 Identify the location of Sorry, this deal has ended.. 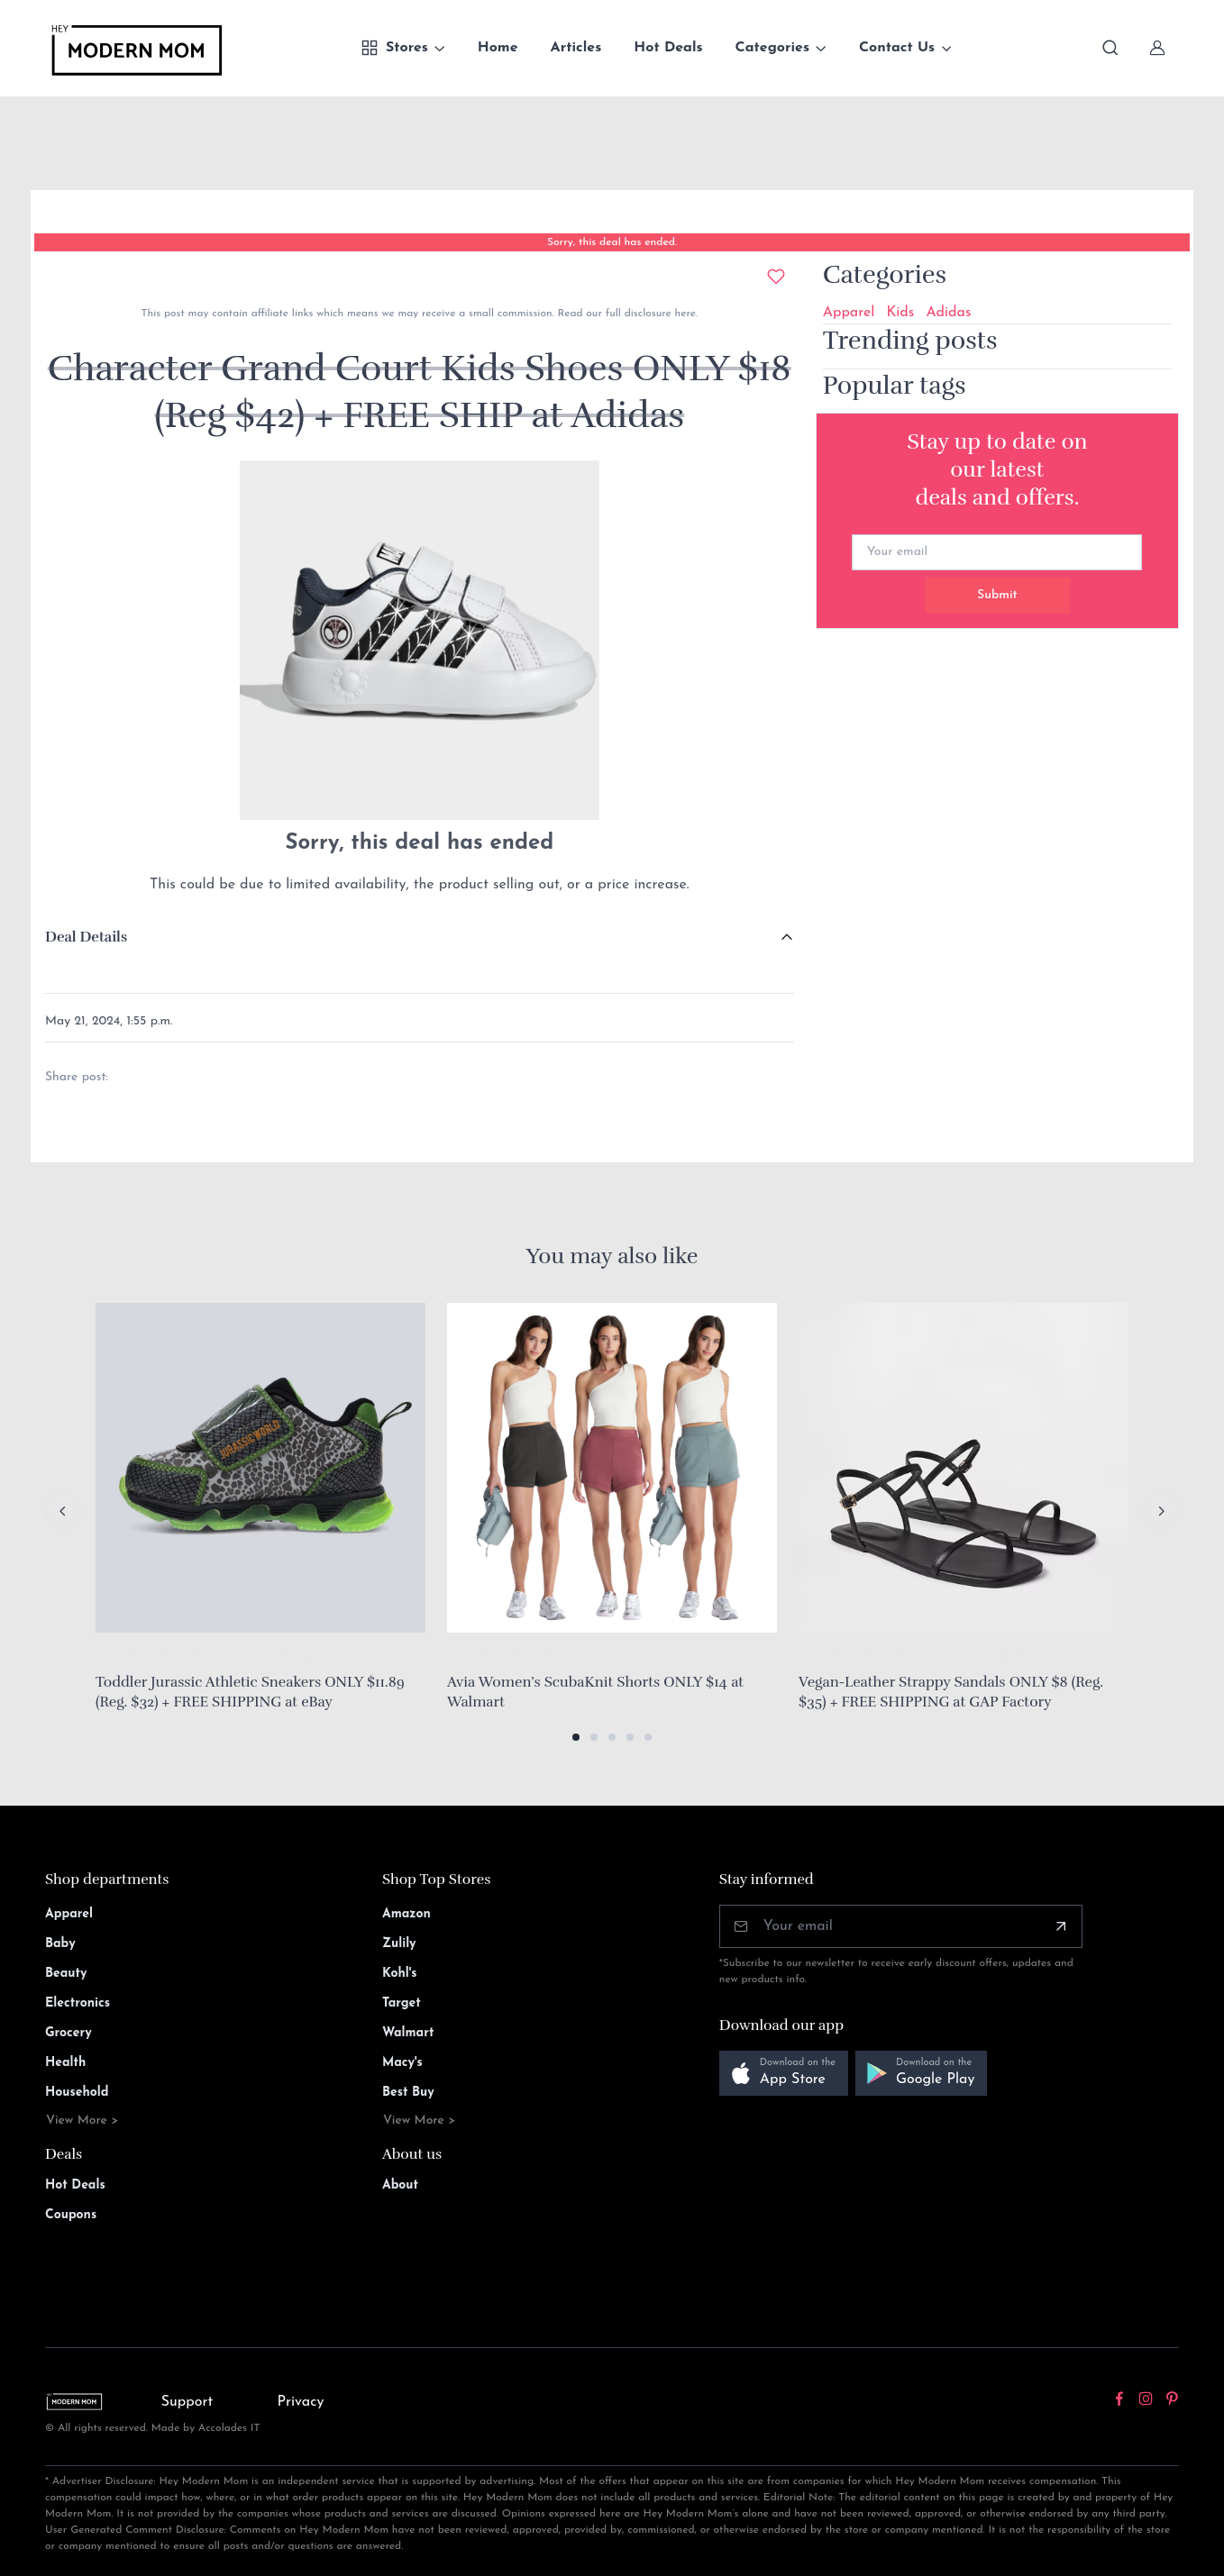
(612, 242).